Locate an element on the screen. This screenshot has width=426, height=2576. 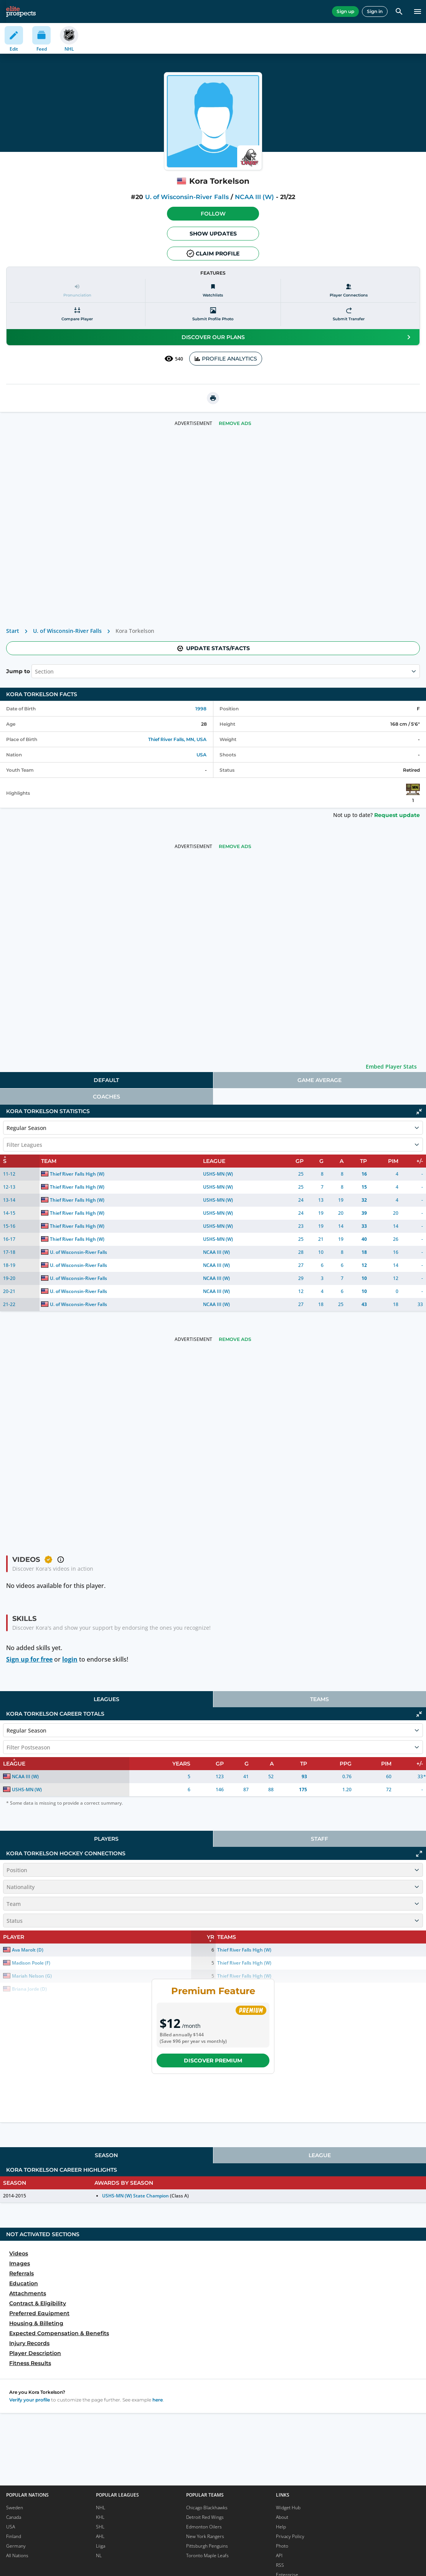
[Pronunciation] is located at coordinates (77, 290).